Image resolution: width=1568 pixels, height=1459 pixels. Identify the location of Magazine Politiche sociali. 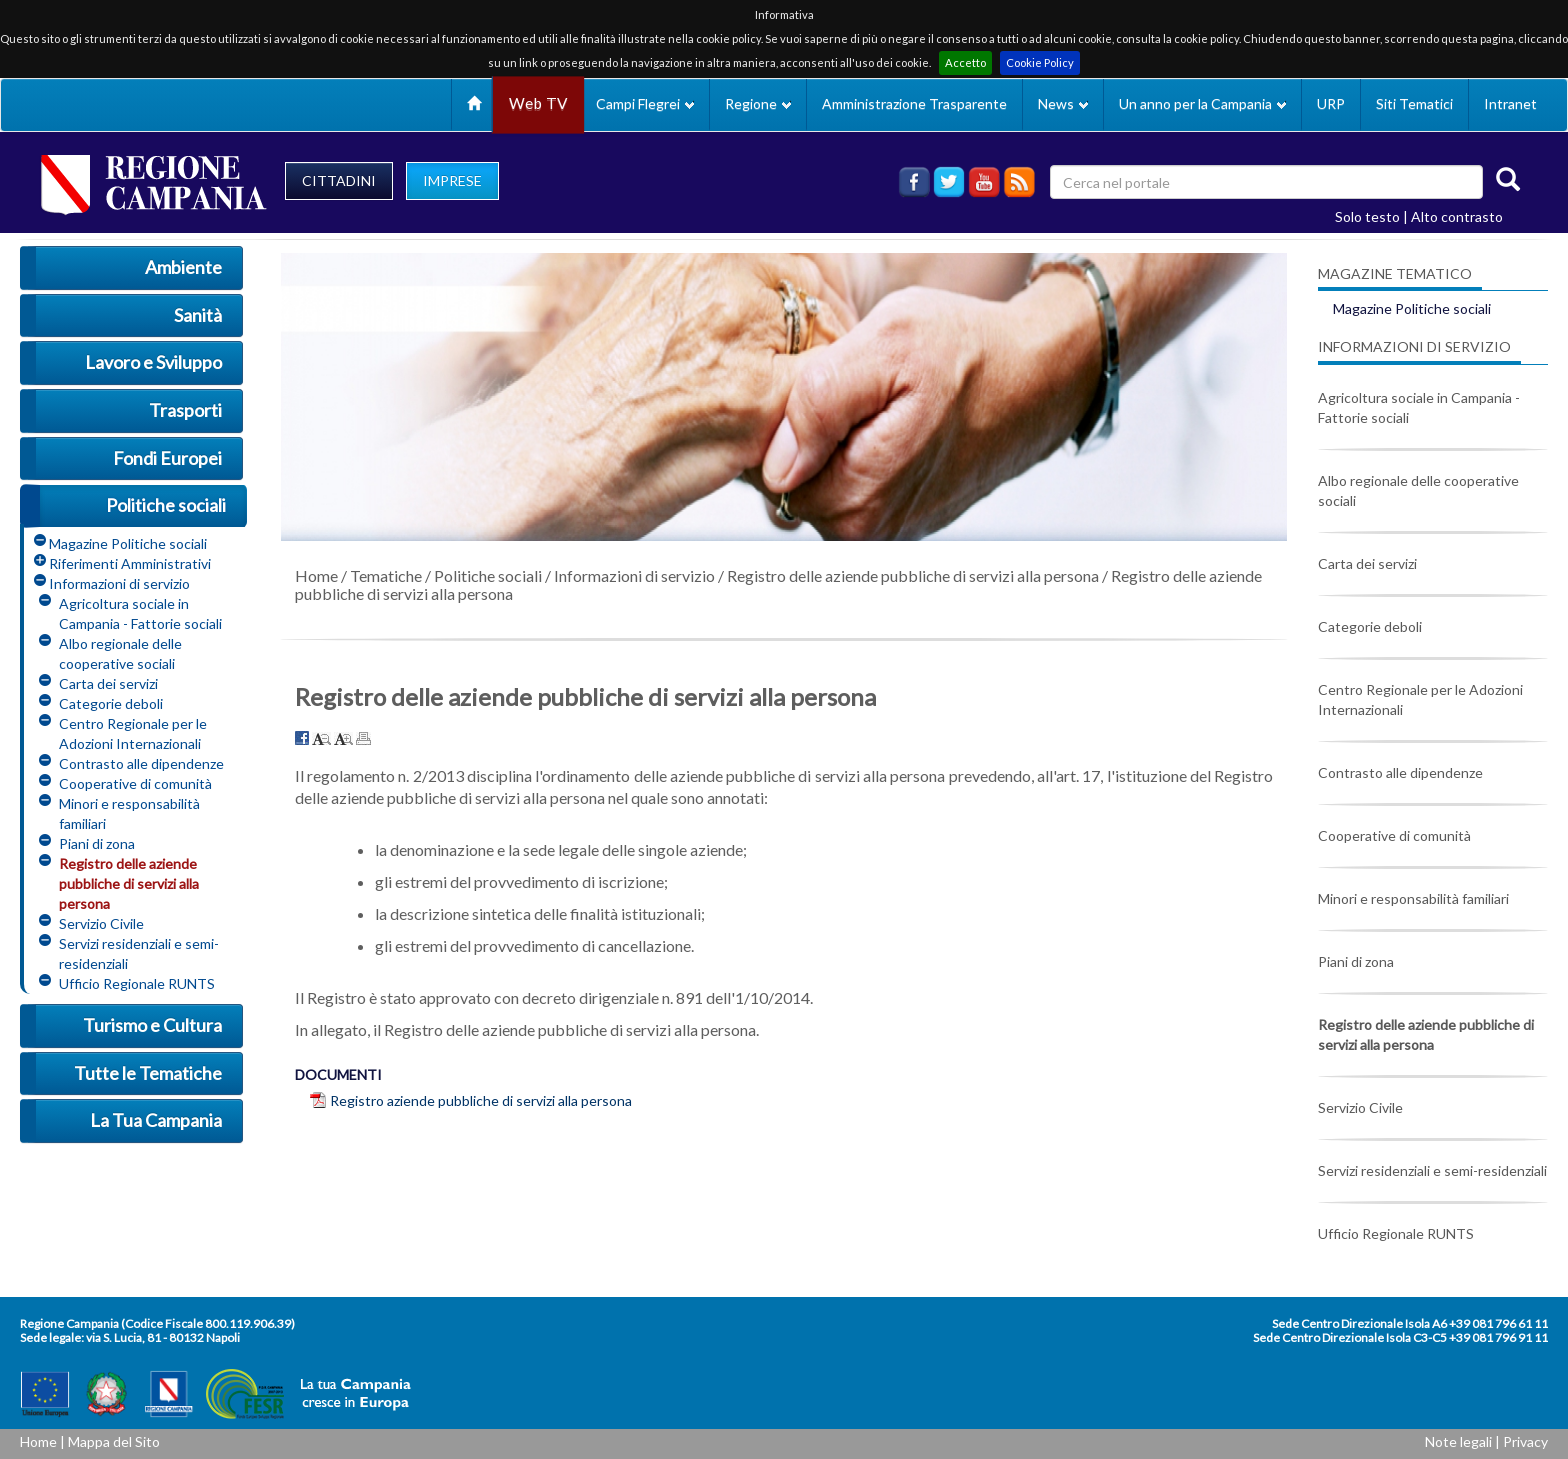
(128, 543).